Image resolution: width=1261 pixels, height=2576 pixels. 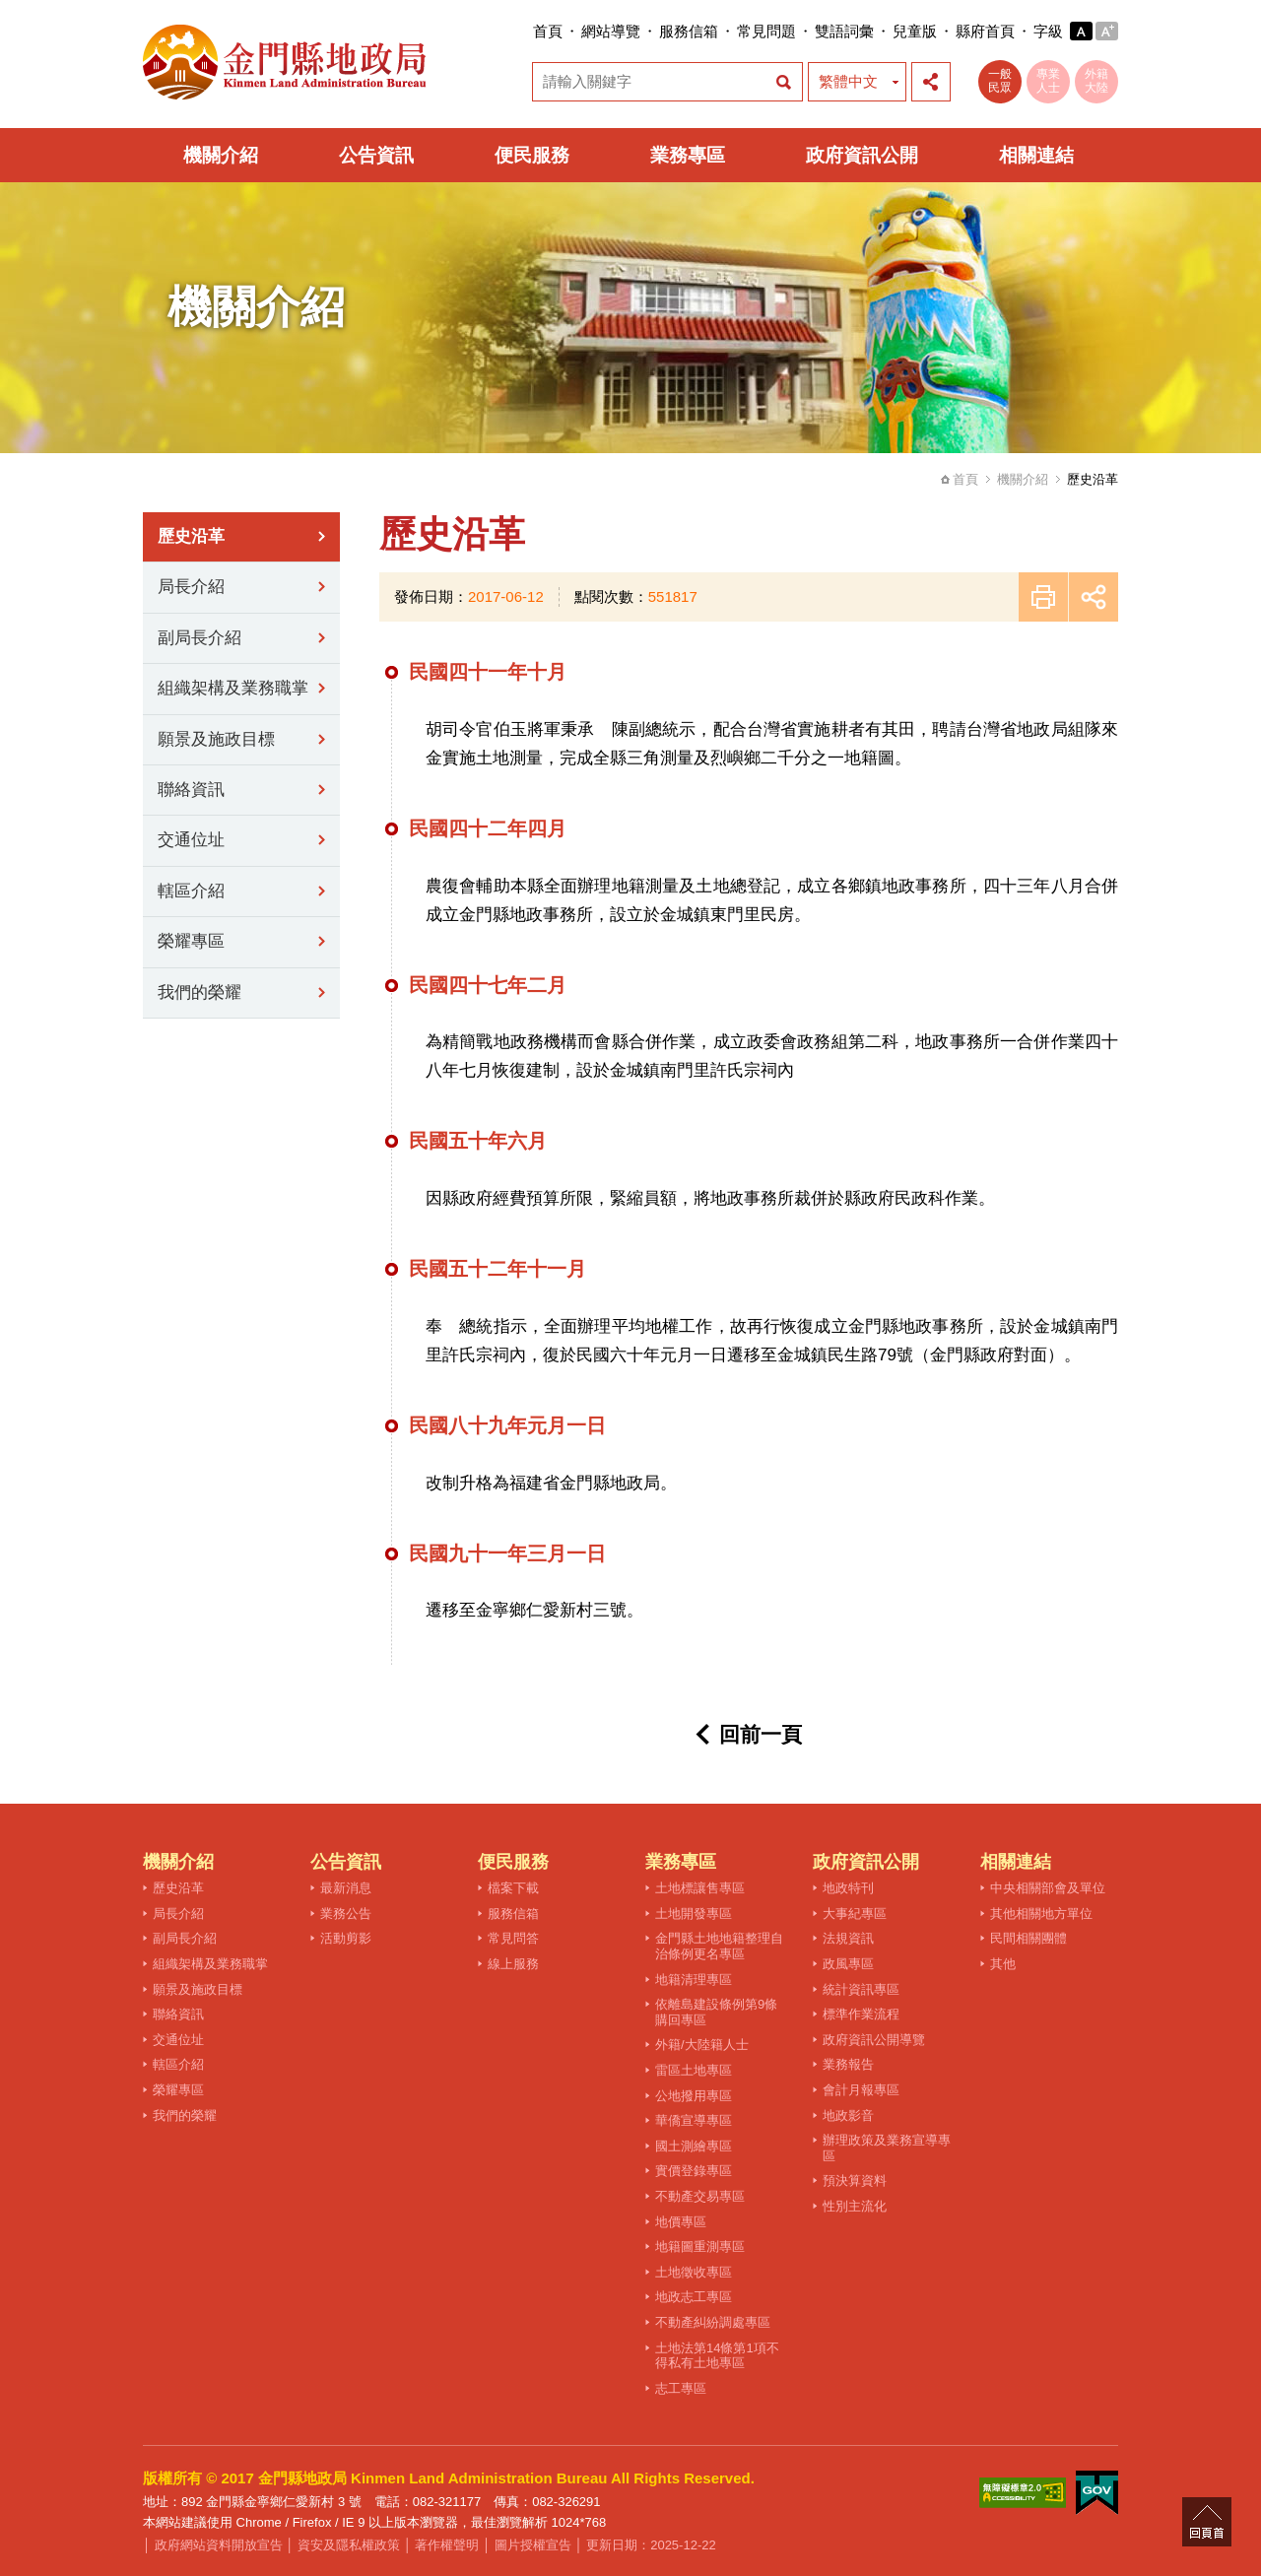 I want to click on 願景及施政目標, so click(x=216, y=739).